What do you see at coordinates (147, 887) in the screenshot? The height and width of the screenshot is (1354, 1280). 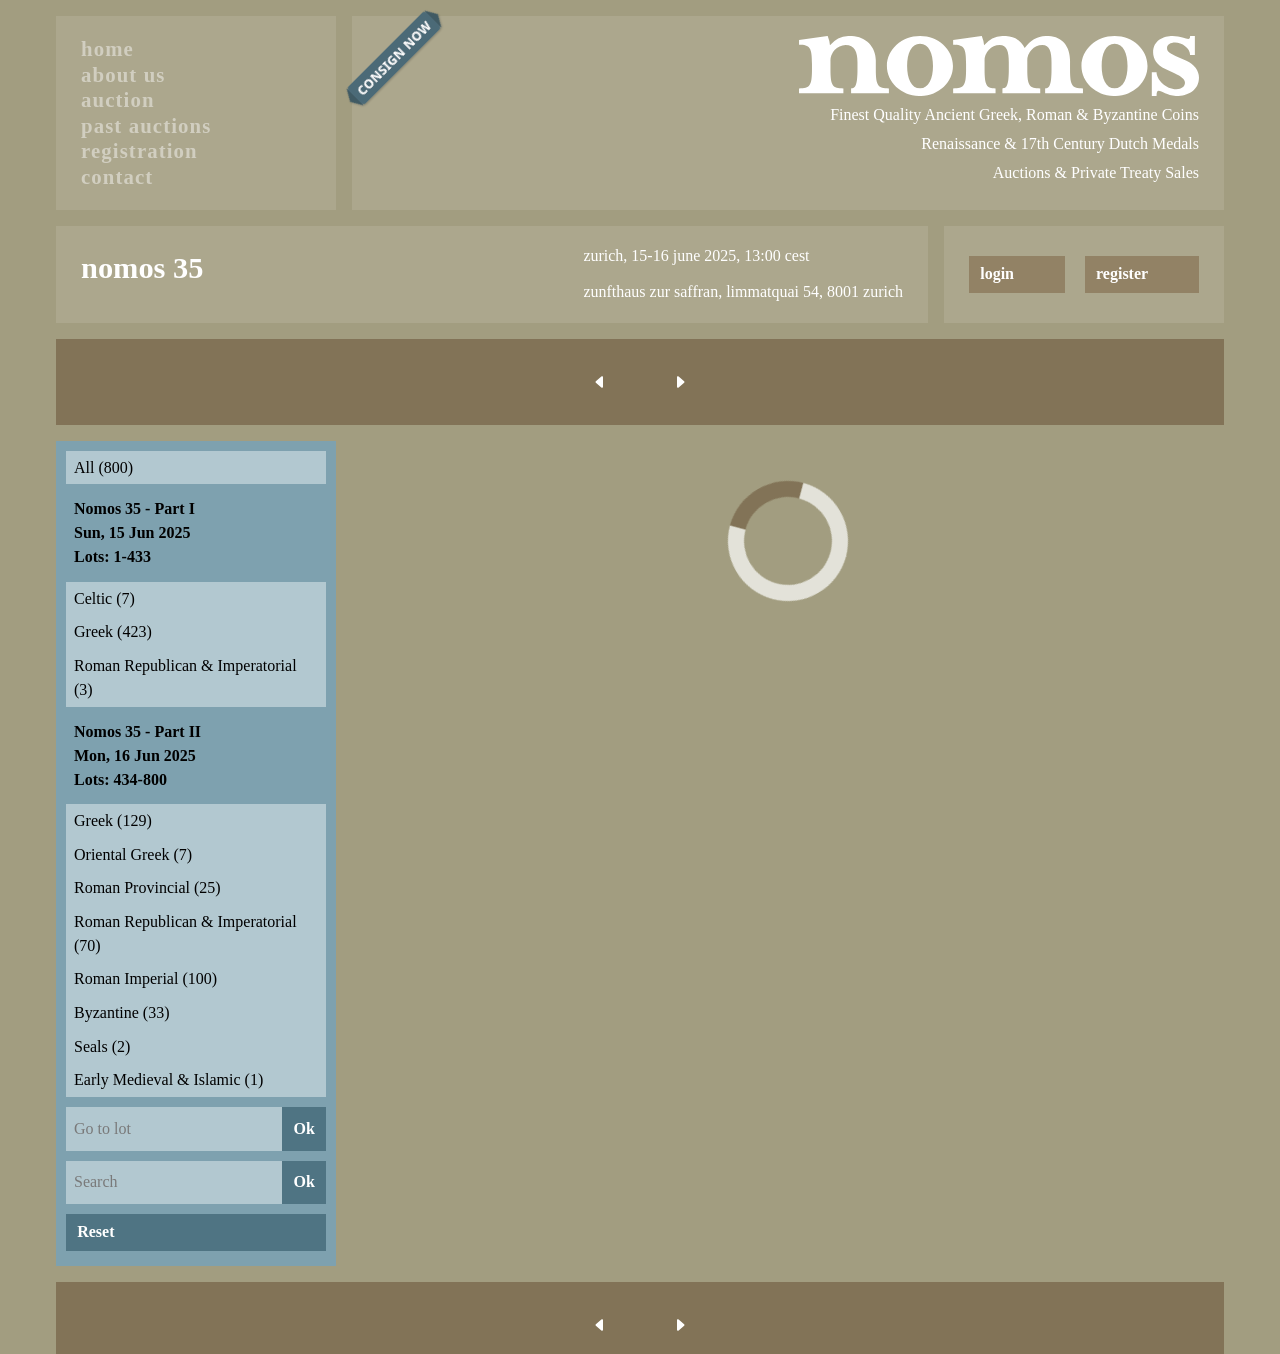 I see `Roman Provincial (25)` at bounding box center [147, 887].